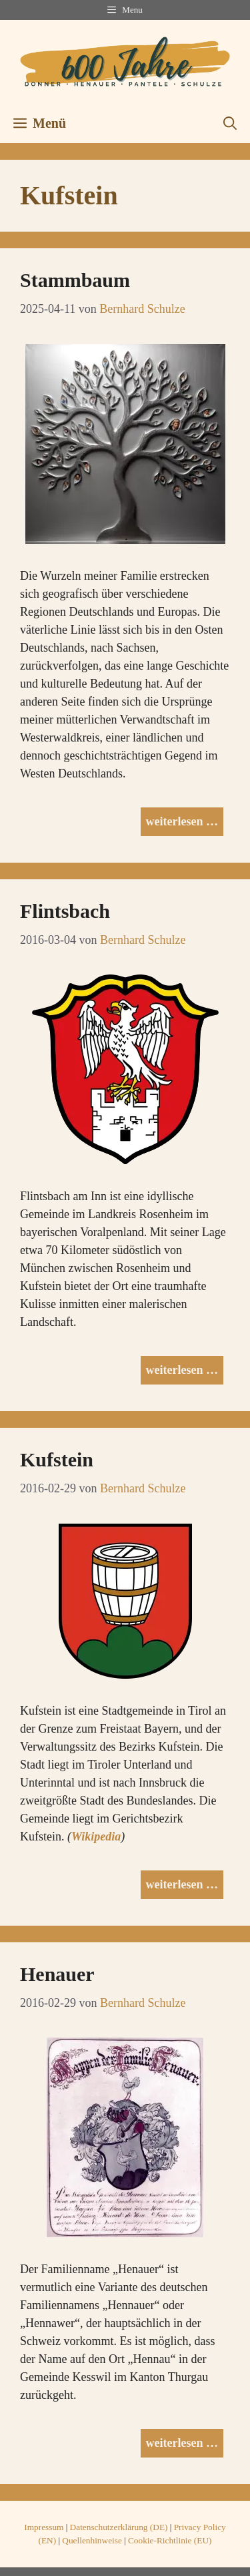 Image resolution: width=250 pixels, height=2576 pixels. Describe the element at coordinates (92, 2540) in the screenshot. I see `Quellenhinweise` at that location.